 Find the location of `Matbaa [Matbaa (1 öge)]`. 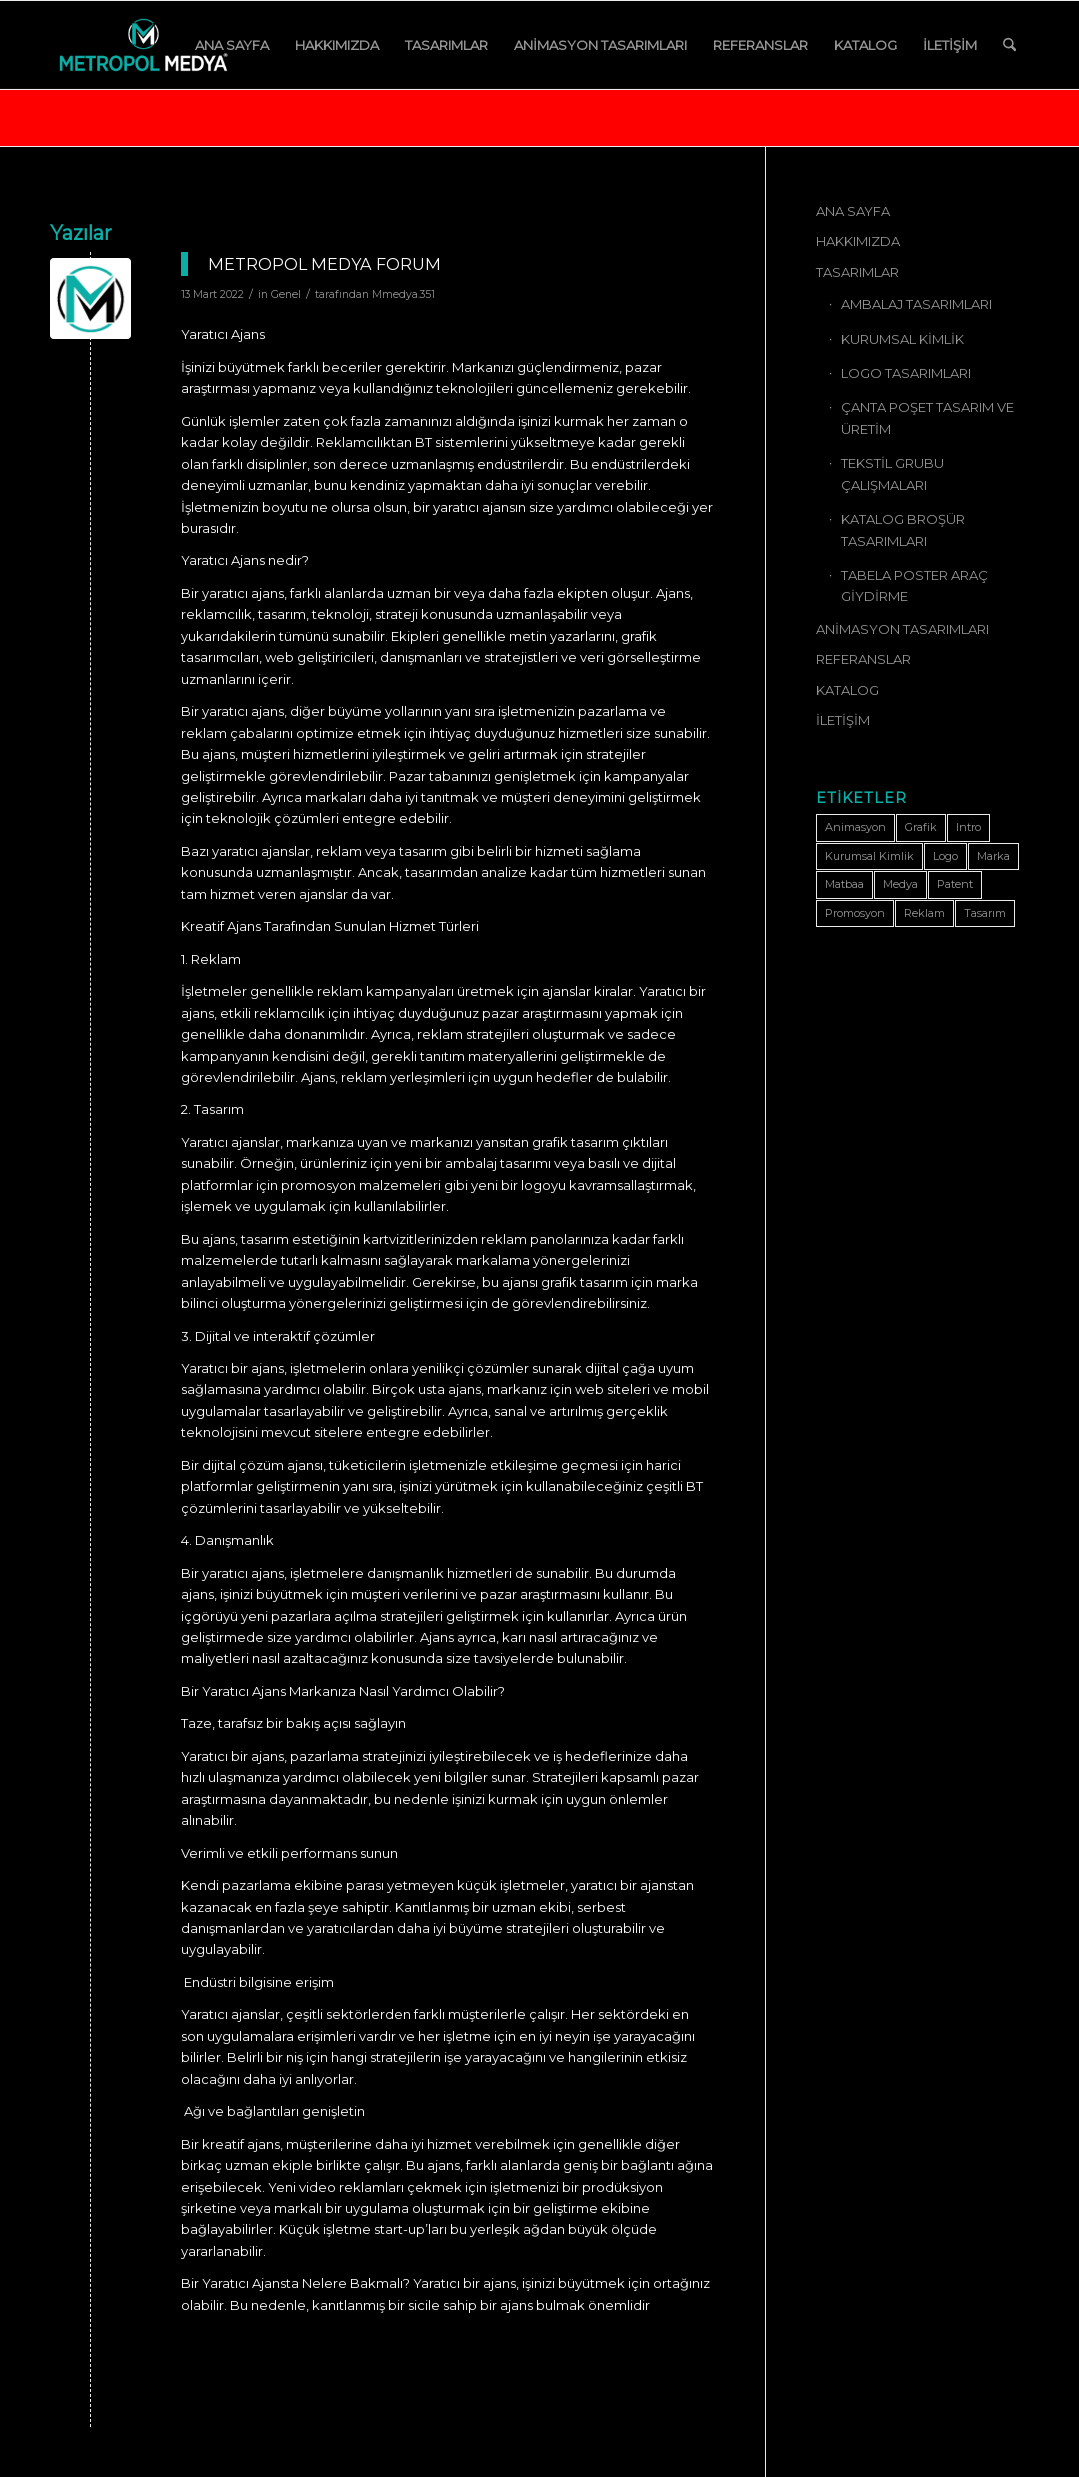

Matbaa [Matbaa (1 öge)] is located at coordinates (844, 884).